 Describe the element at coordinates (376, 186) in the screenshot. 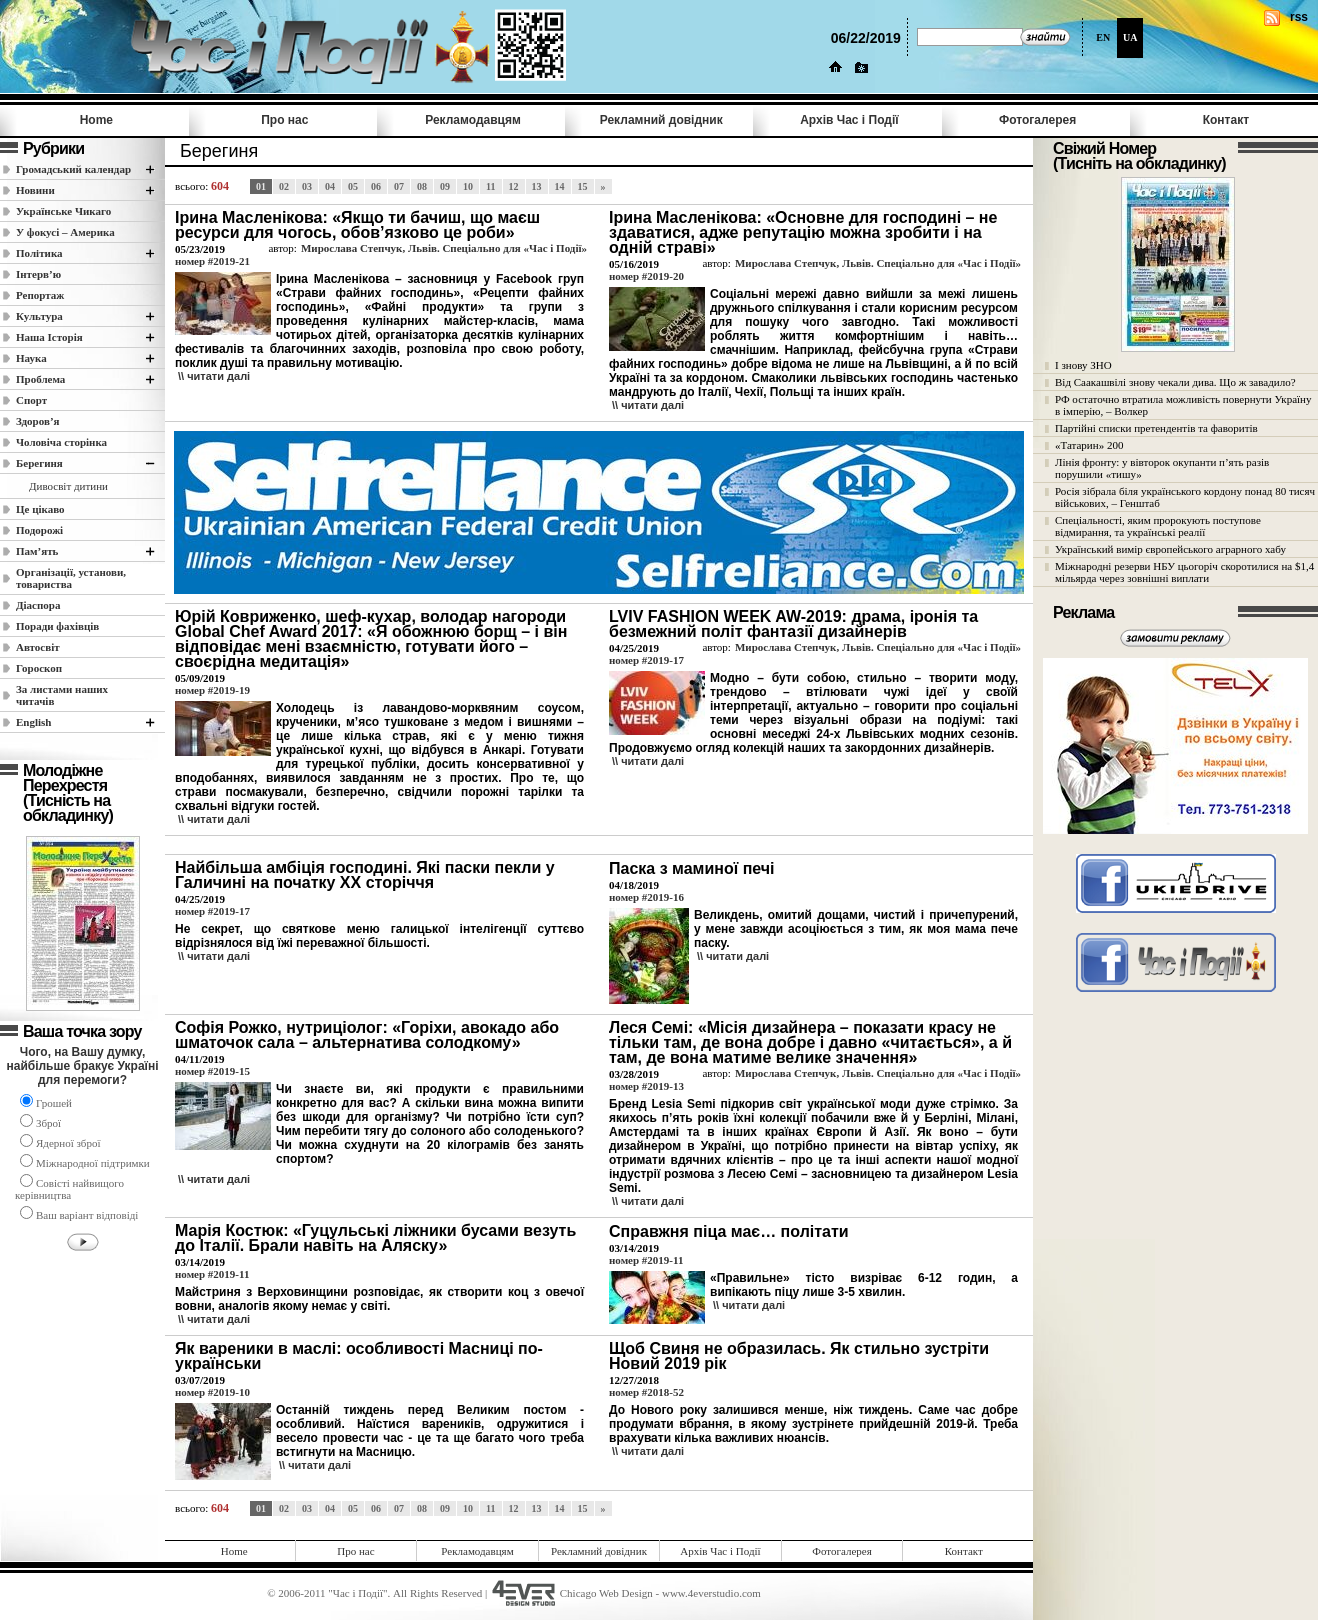

I see `06` at that location.